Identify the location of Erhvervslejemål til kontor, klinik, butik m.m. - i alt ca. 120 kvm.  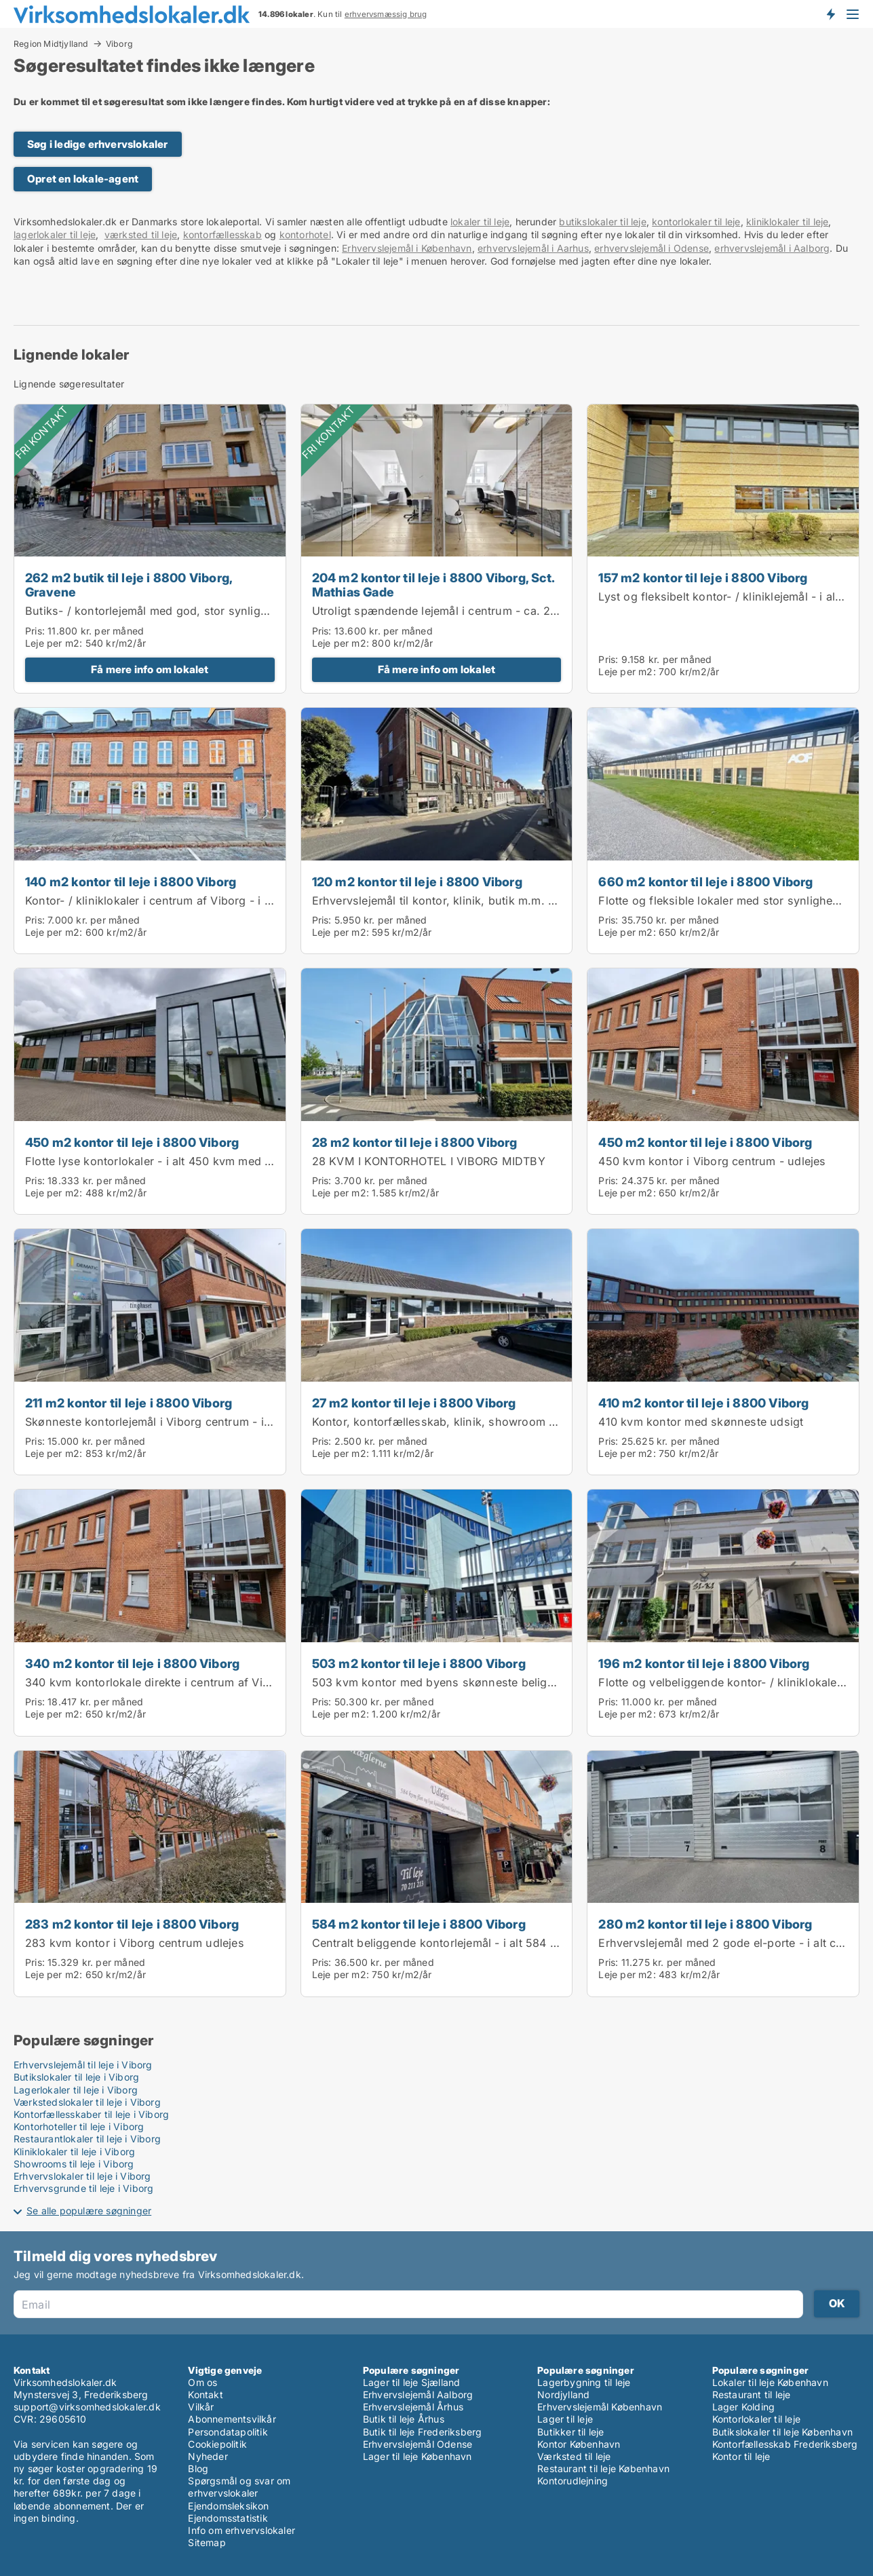
(477, 900).